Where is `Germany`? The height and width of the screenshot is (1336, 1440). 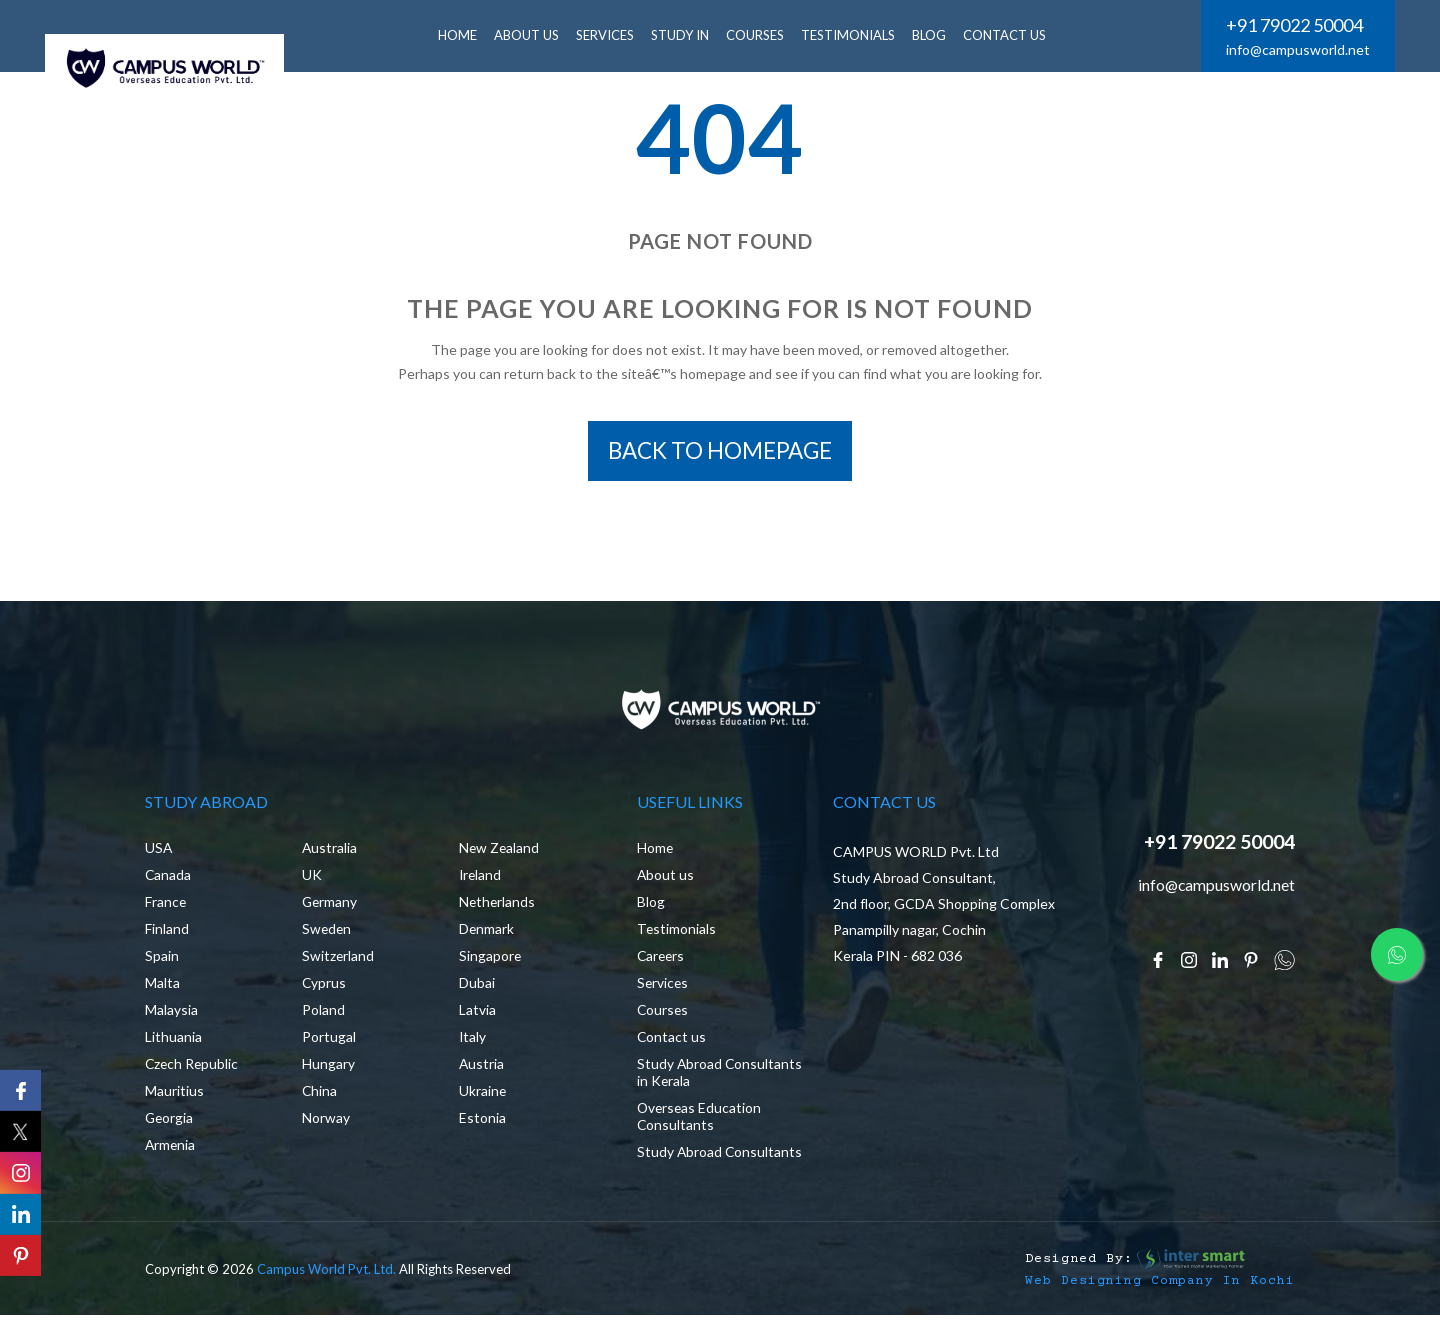
Germany is located at coordinates (330, 905).